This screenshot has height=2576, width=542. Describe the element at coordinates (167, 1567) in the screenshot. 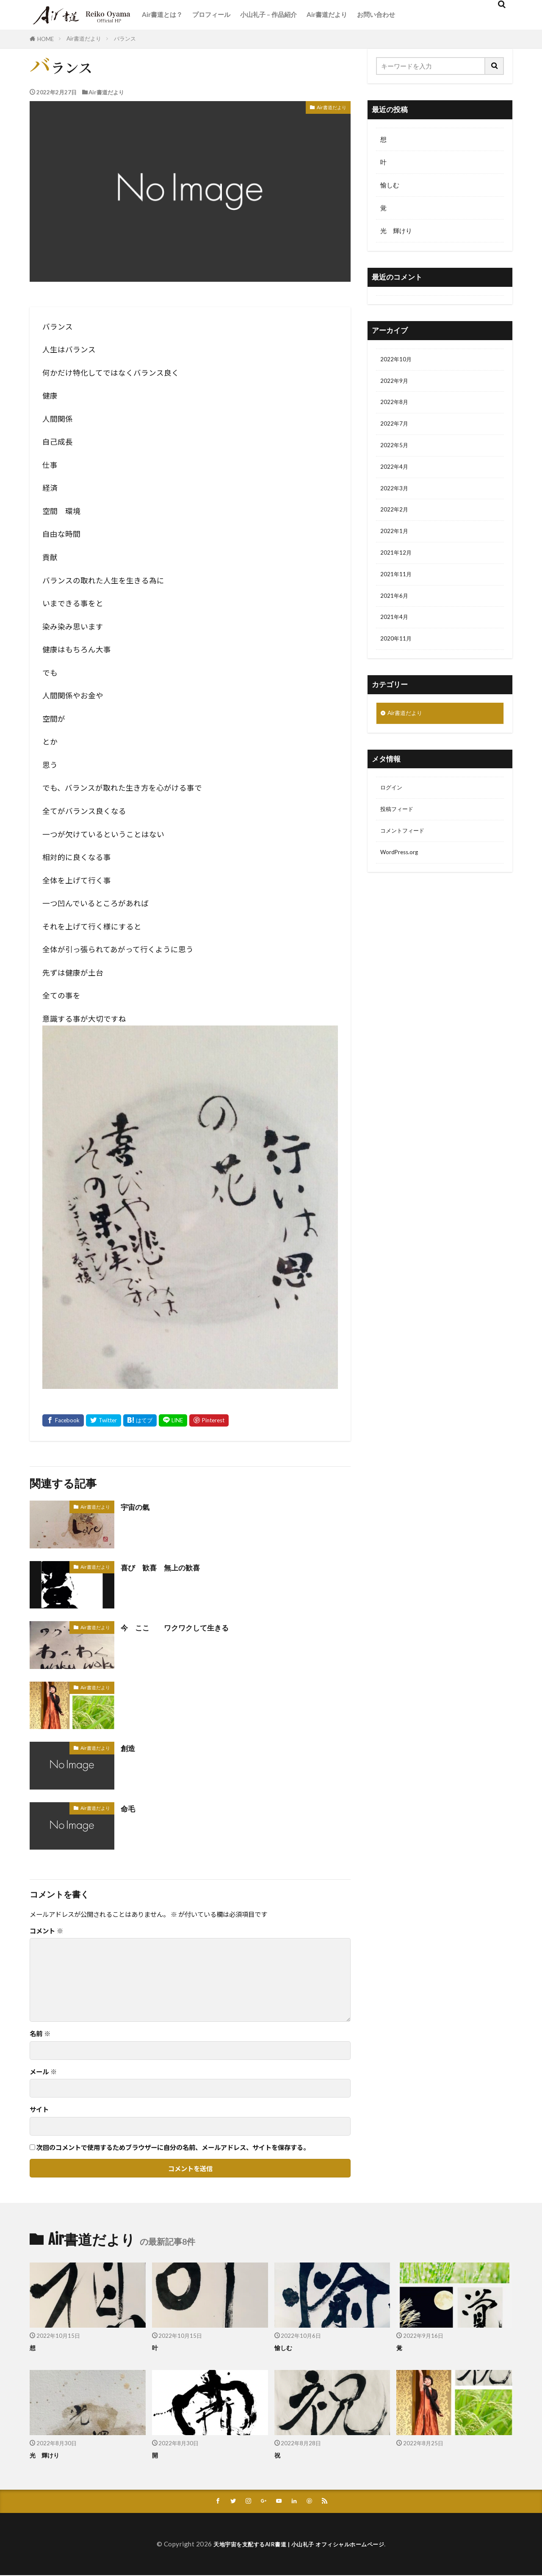

I see `喜び 歓喜 無上の歓喜` at that location.